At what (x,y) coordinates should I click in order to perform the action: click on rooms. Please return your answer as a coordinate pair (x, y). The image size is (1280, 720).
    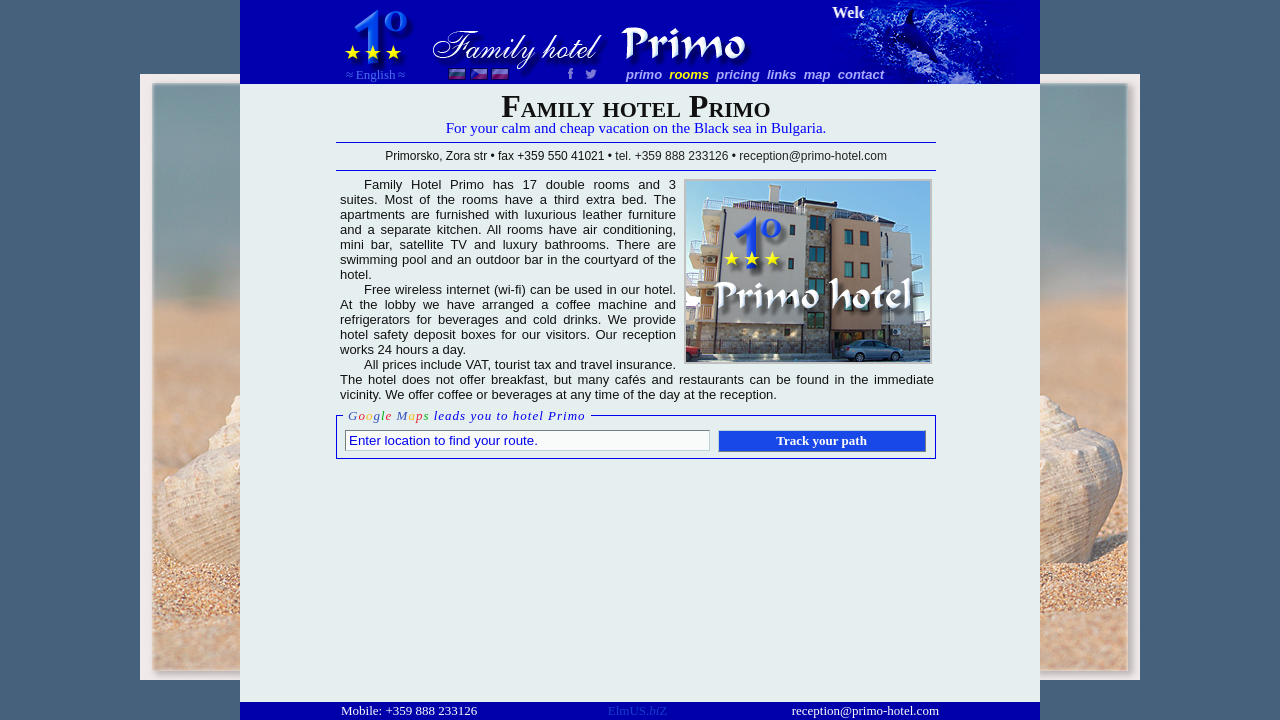
    Looking at the image, I should click on (689, 74).